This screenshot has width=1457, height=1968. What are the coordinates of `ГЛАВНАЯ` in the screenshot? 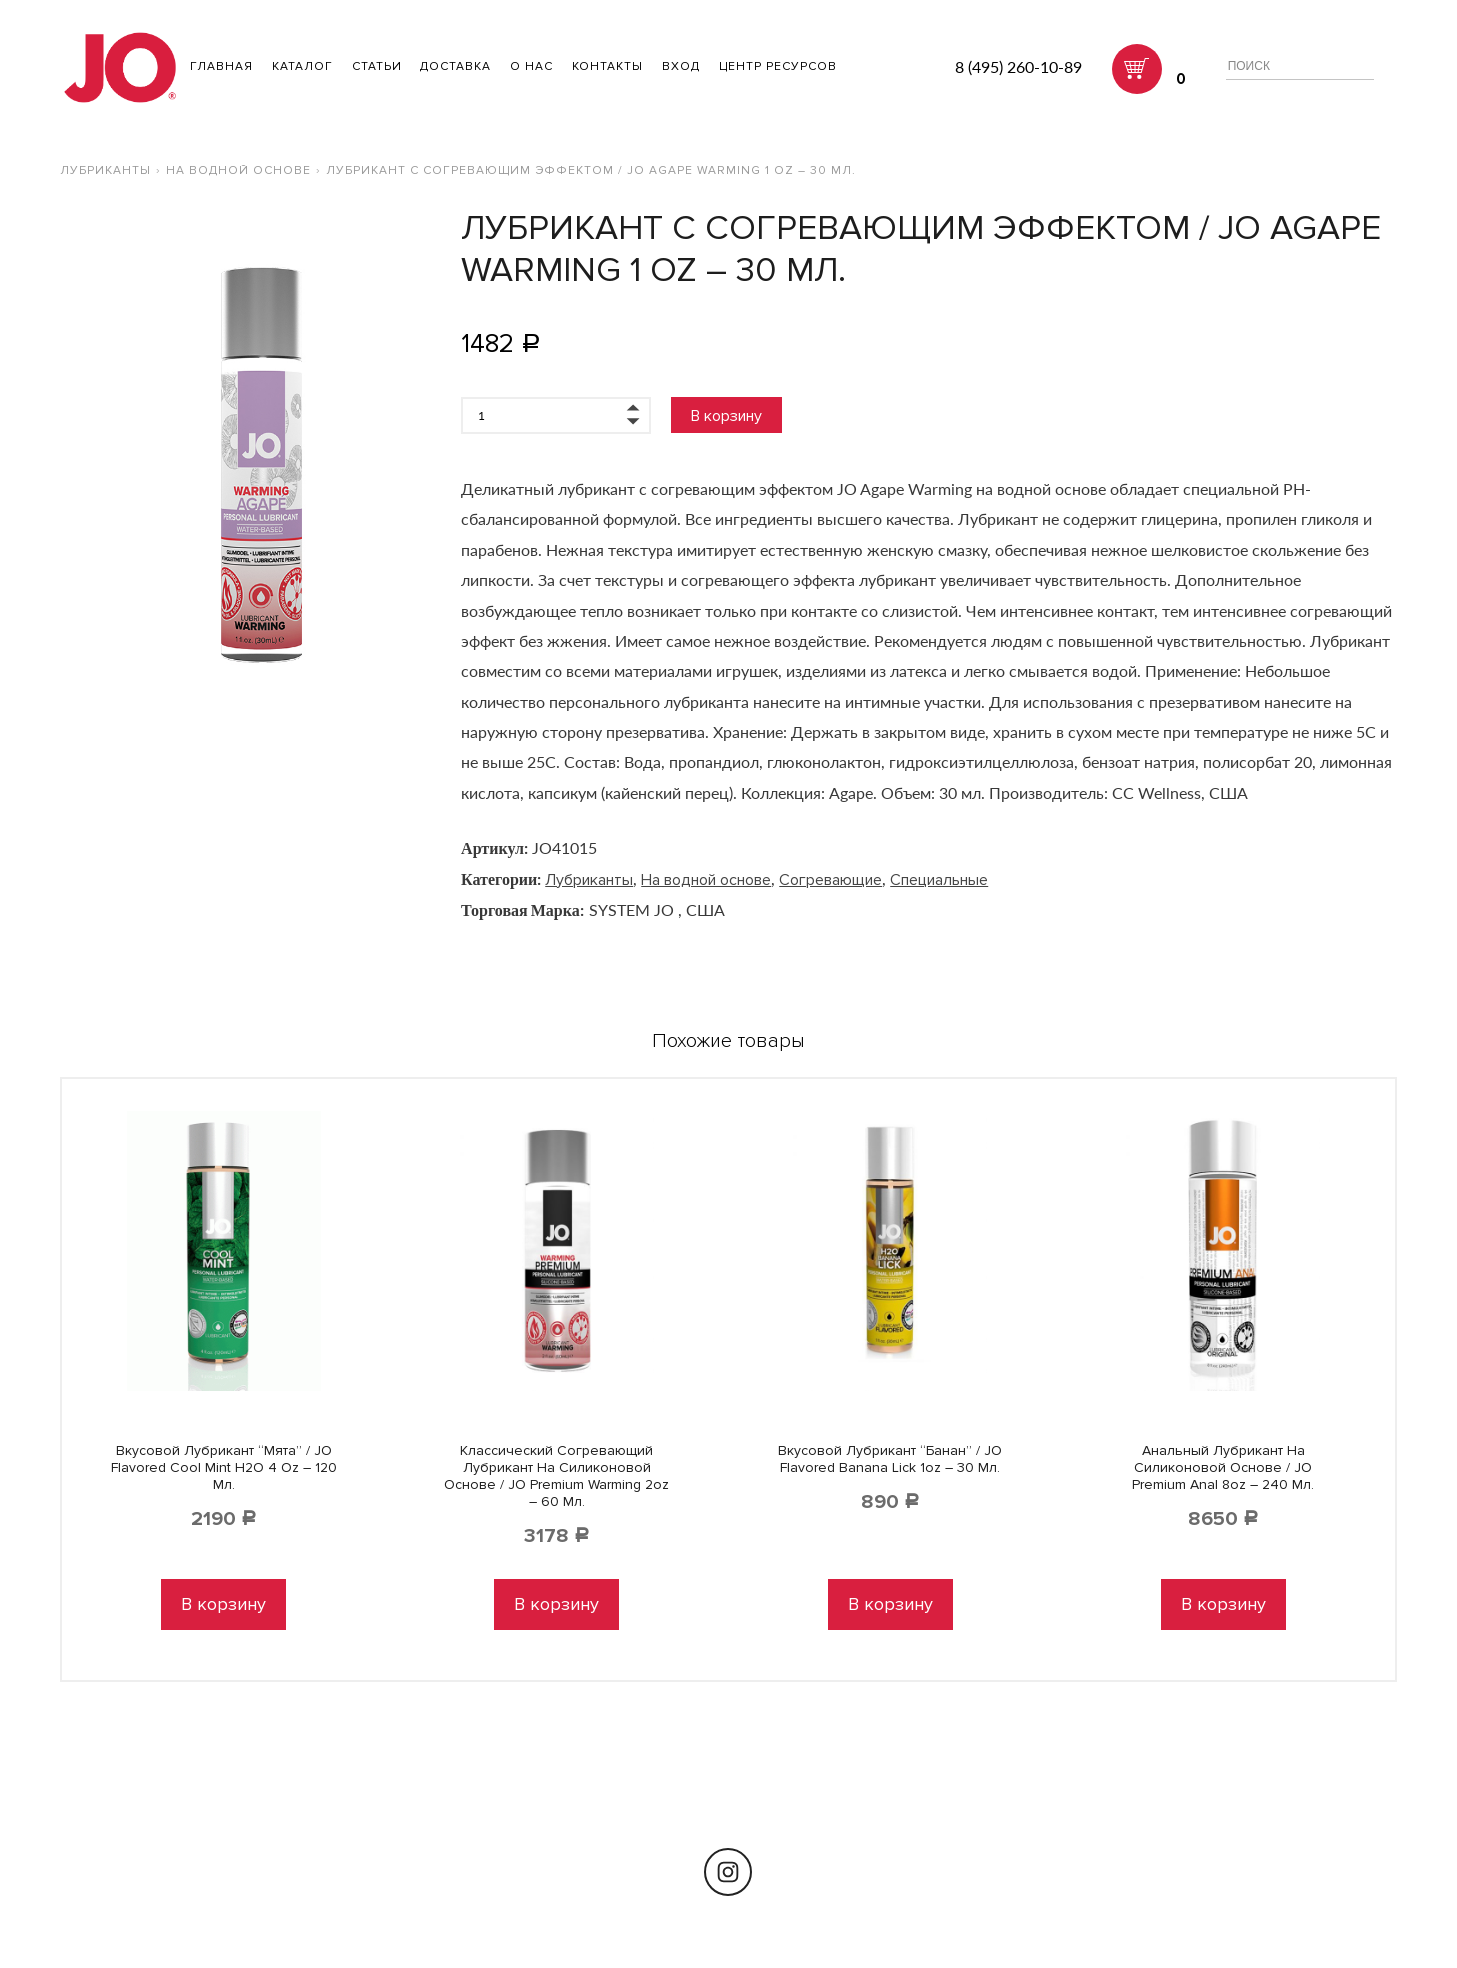 It's located at (221, 66).